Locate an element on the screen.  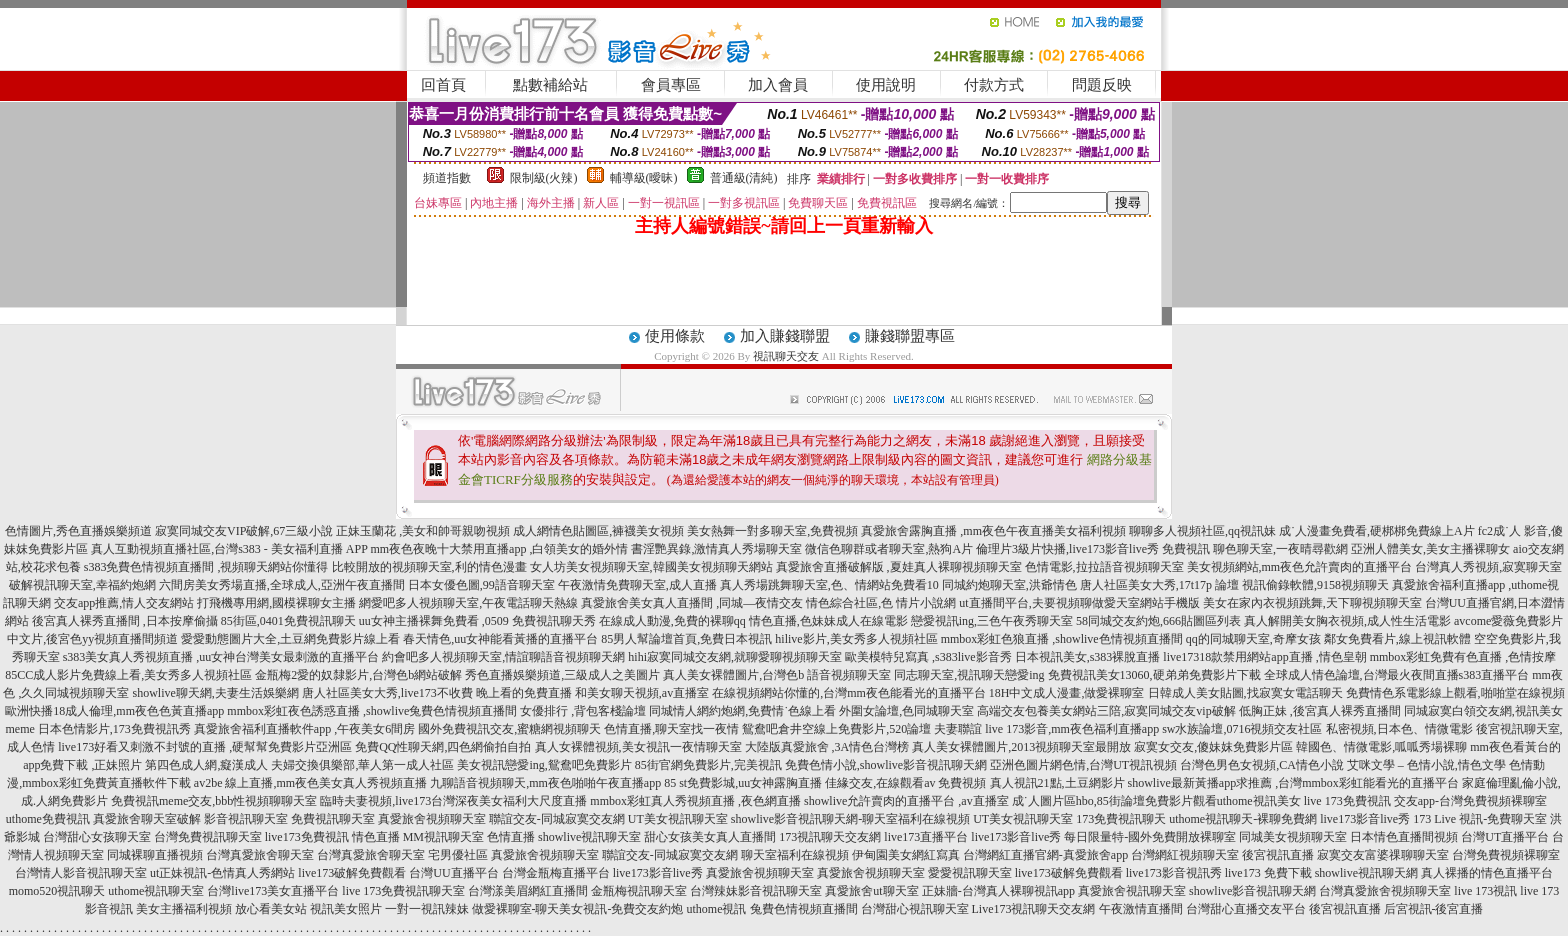
微信色聊群或者聊天室,熱狗A片 is located at coordinates (889, 549).